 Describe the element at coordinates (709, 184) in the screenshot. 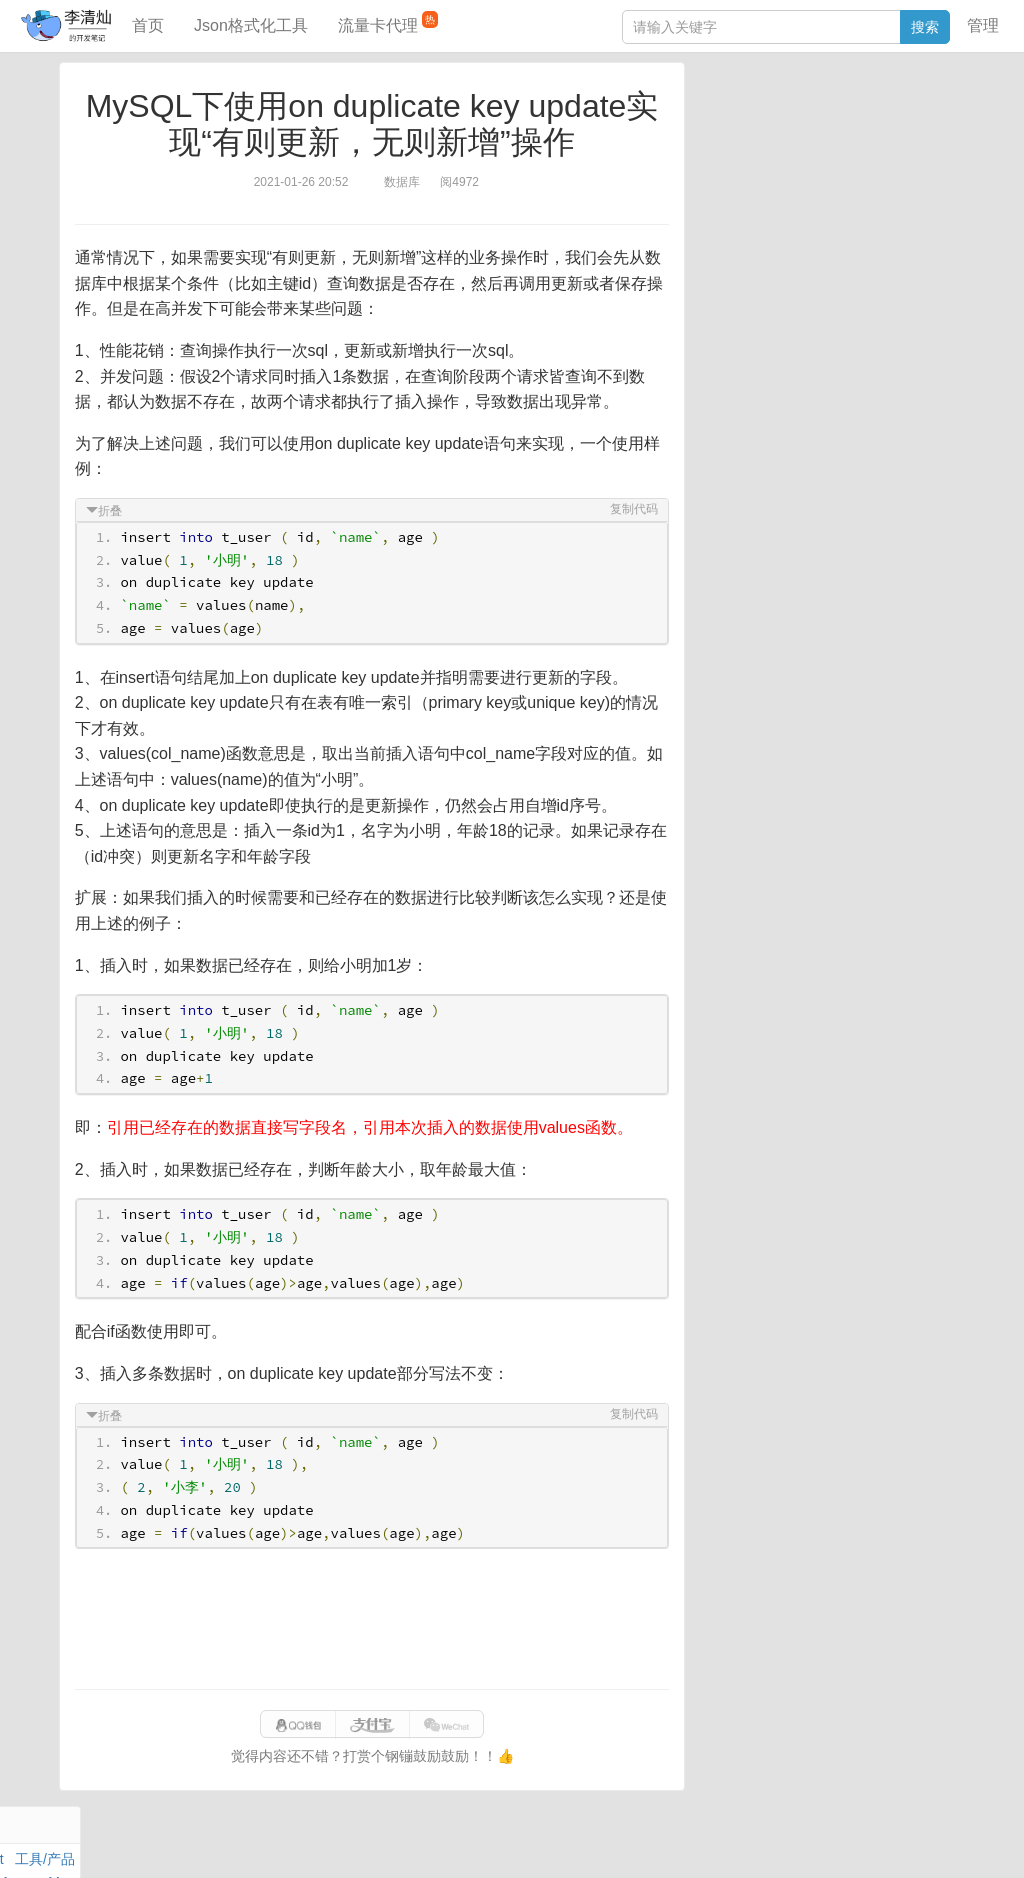

I see `Git` at that location.